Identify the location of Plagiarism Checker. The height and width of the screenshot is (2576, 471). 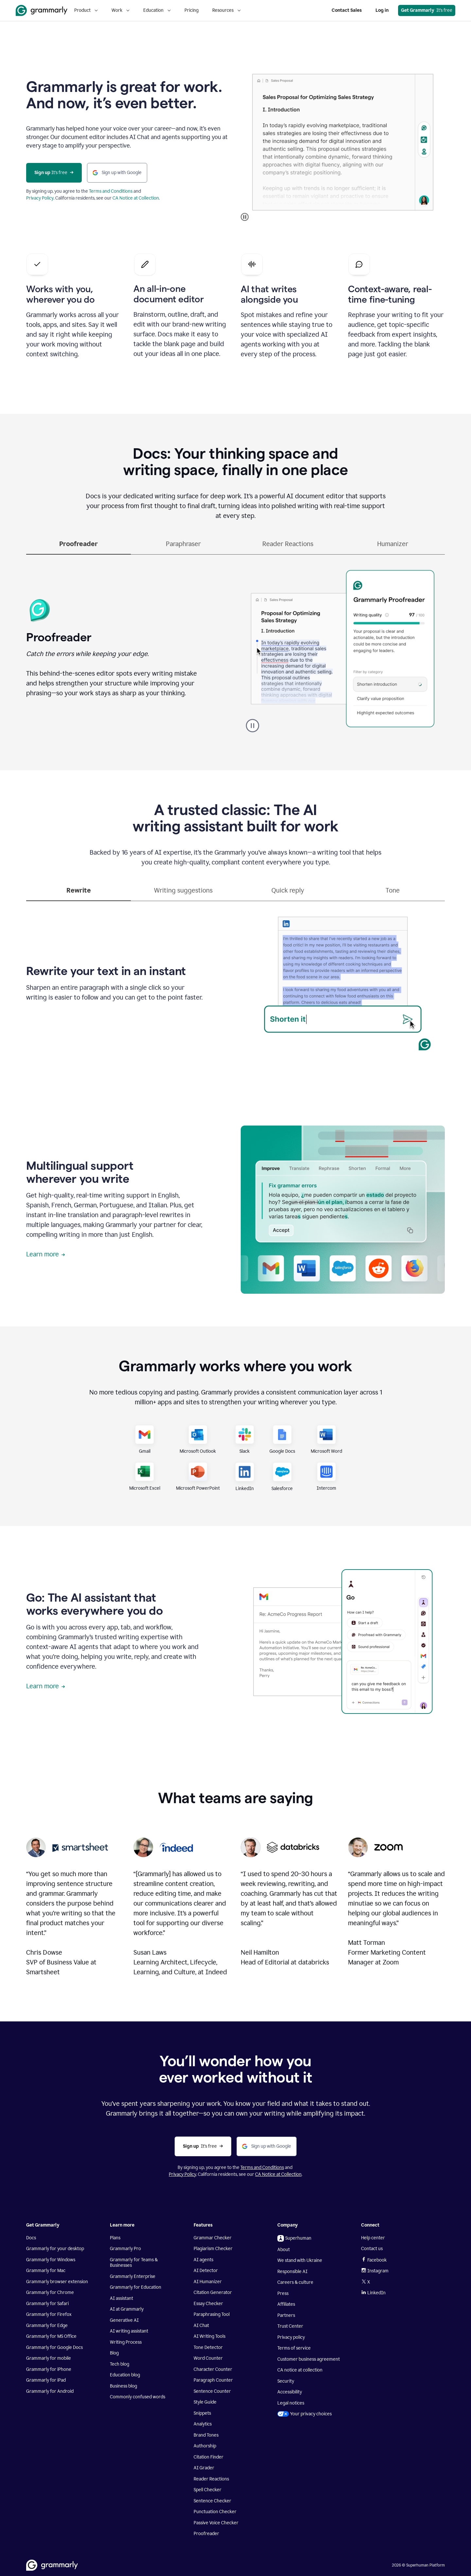
(213, 2248).